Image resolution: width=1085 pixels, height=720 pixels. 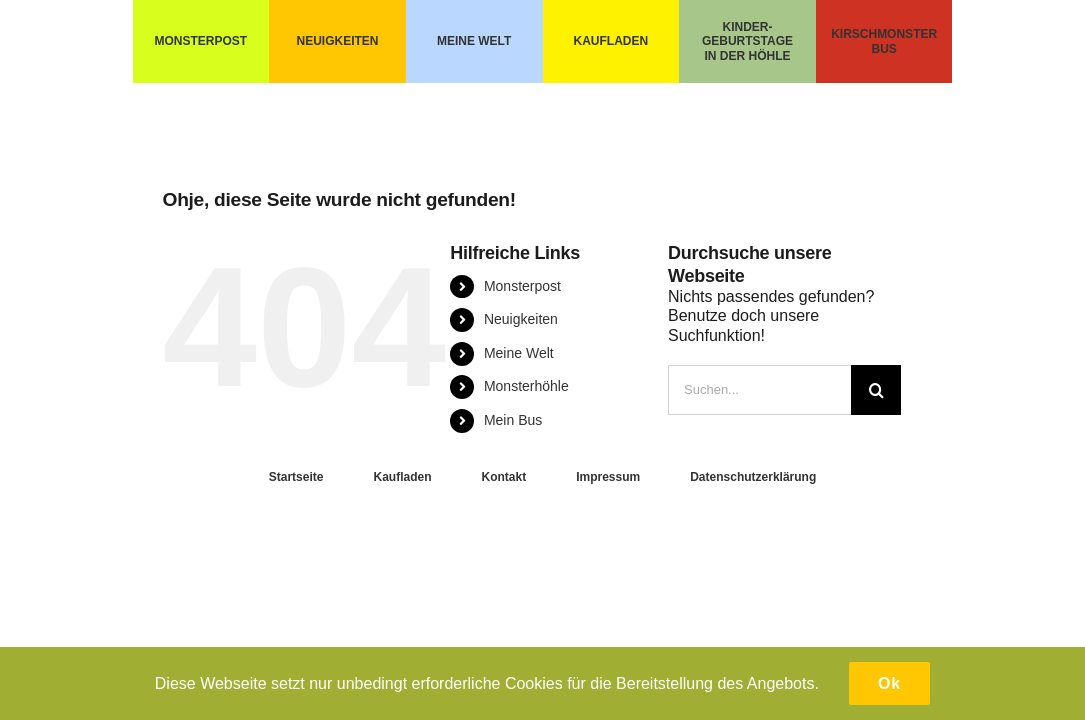 What do you see at coordinates (753, 477) in the screenshot?
I see `Datenschutzerklärung` at bounding box center [753, 477].